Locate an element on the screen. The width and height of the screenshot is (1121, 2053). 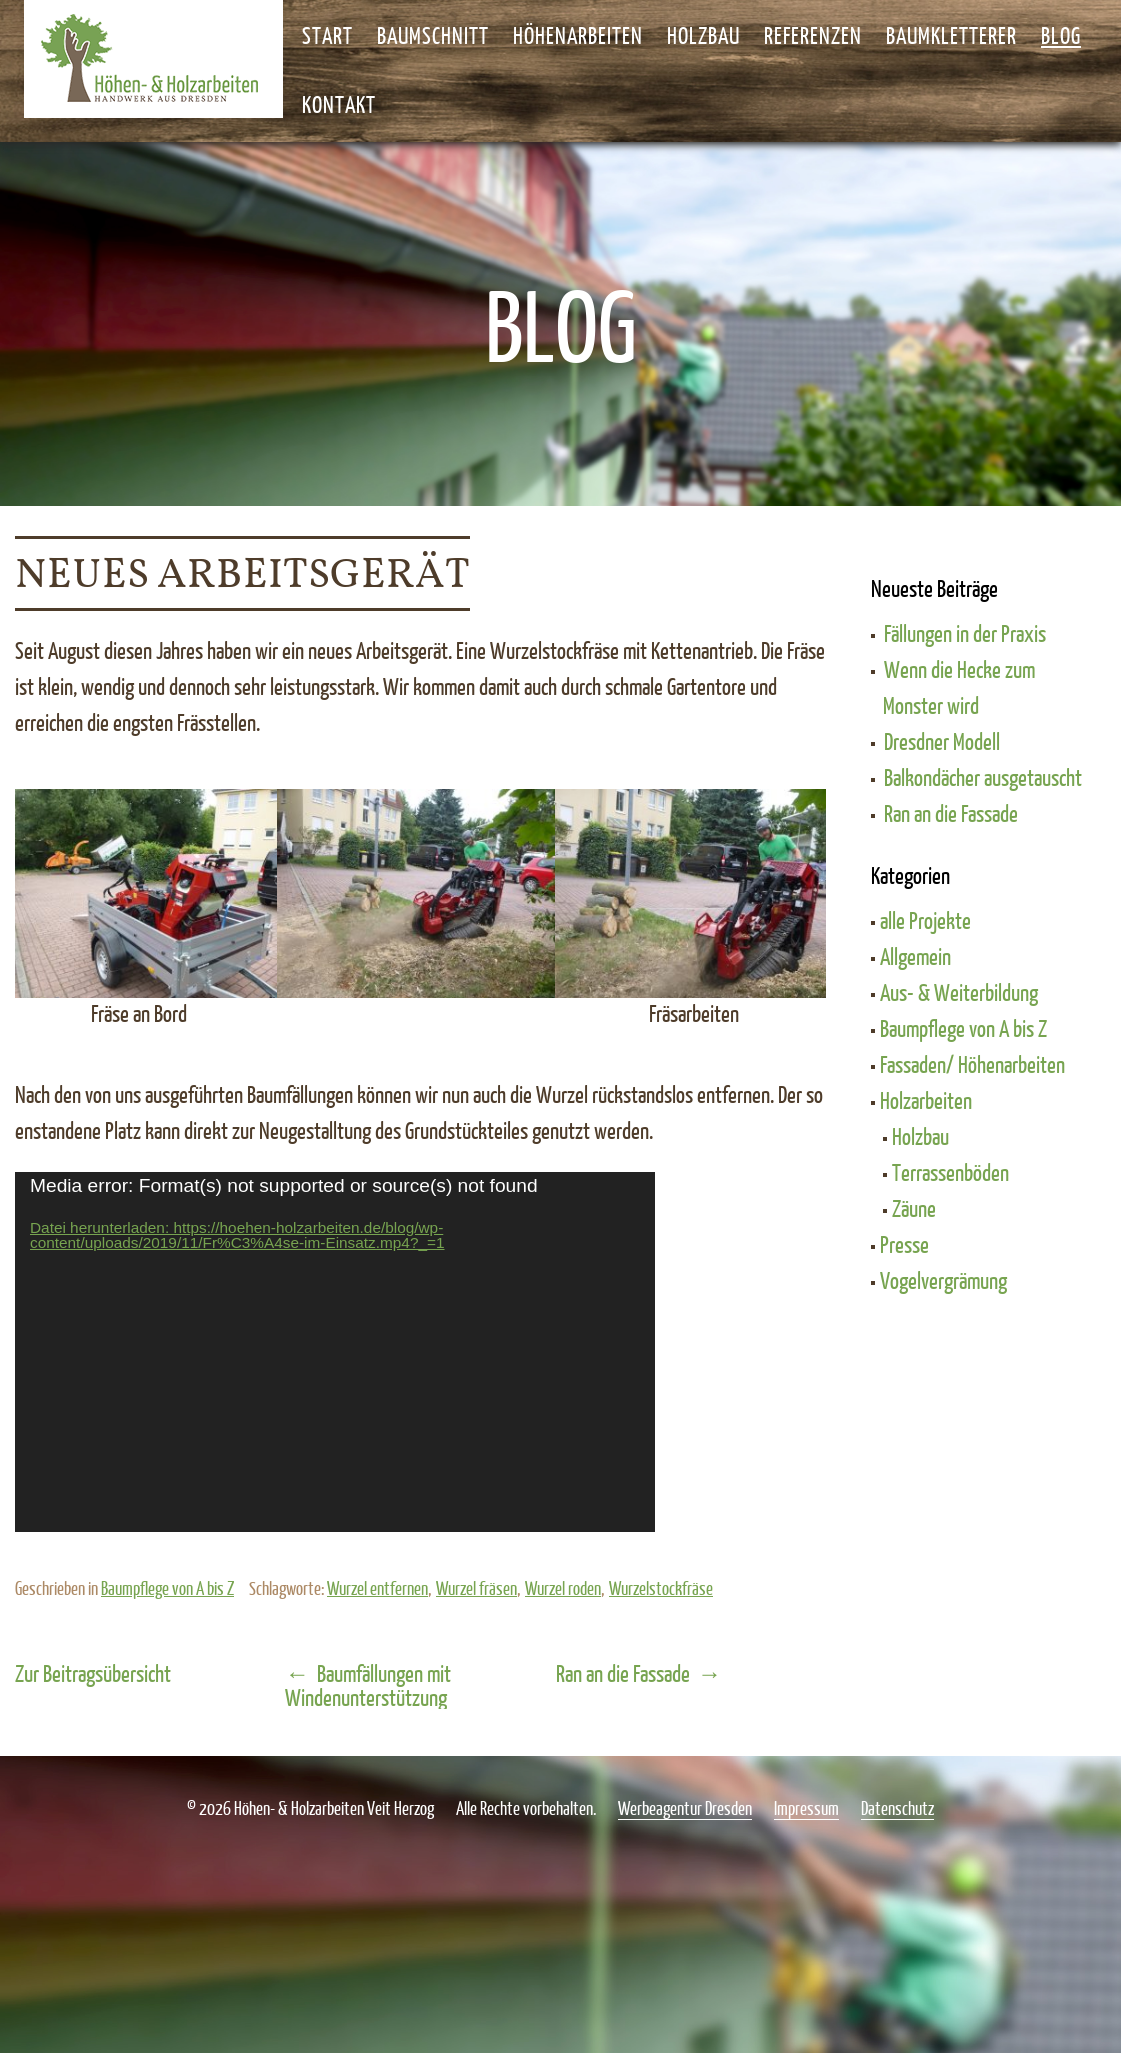
Baumfällungen mit Windenunterstützung is located at coordinates (368, 1685).